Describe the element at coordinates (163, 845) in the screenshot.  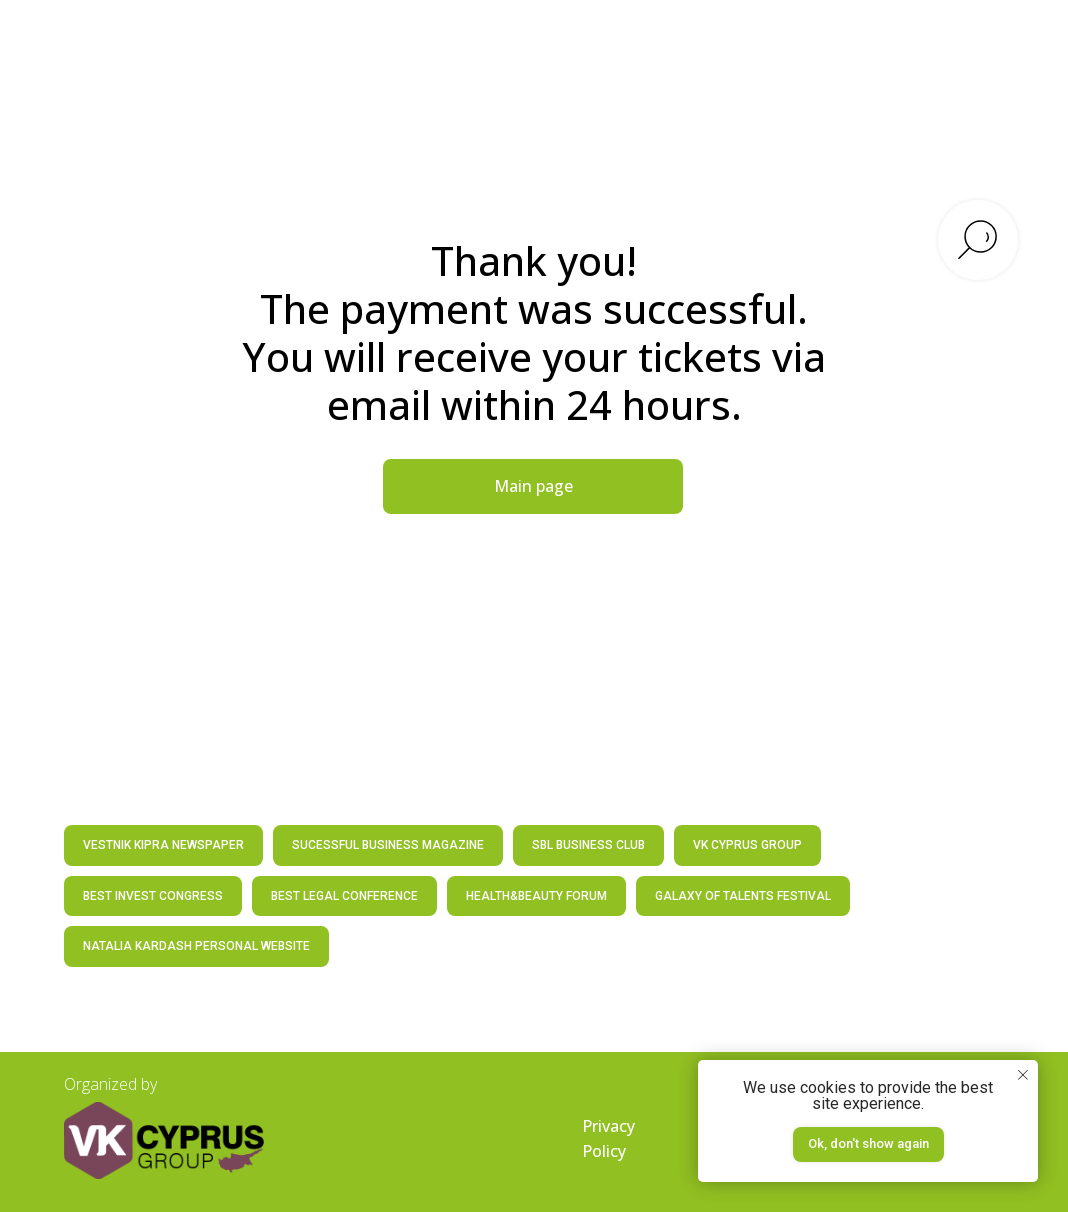
I see `VESTNIK KIPRA NEWSPAPER` at that location.